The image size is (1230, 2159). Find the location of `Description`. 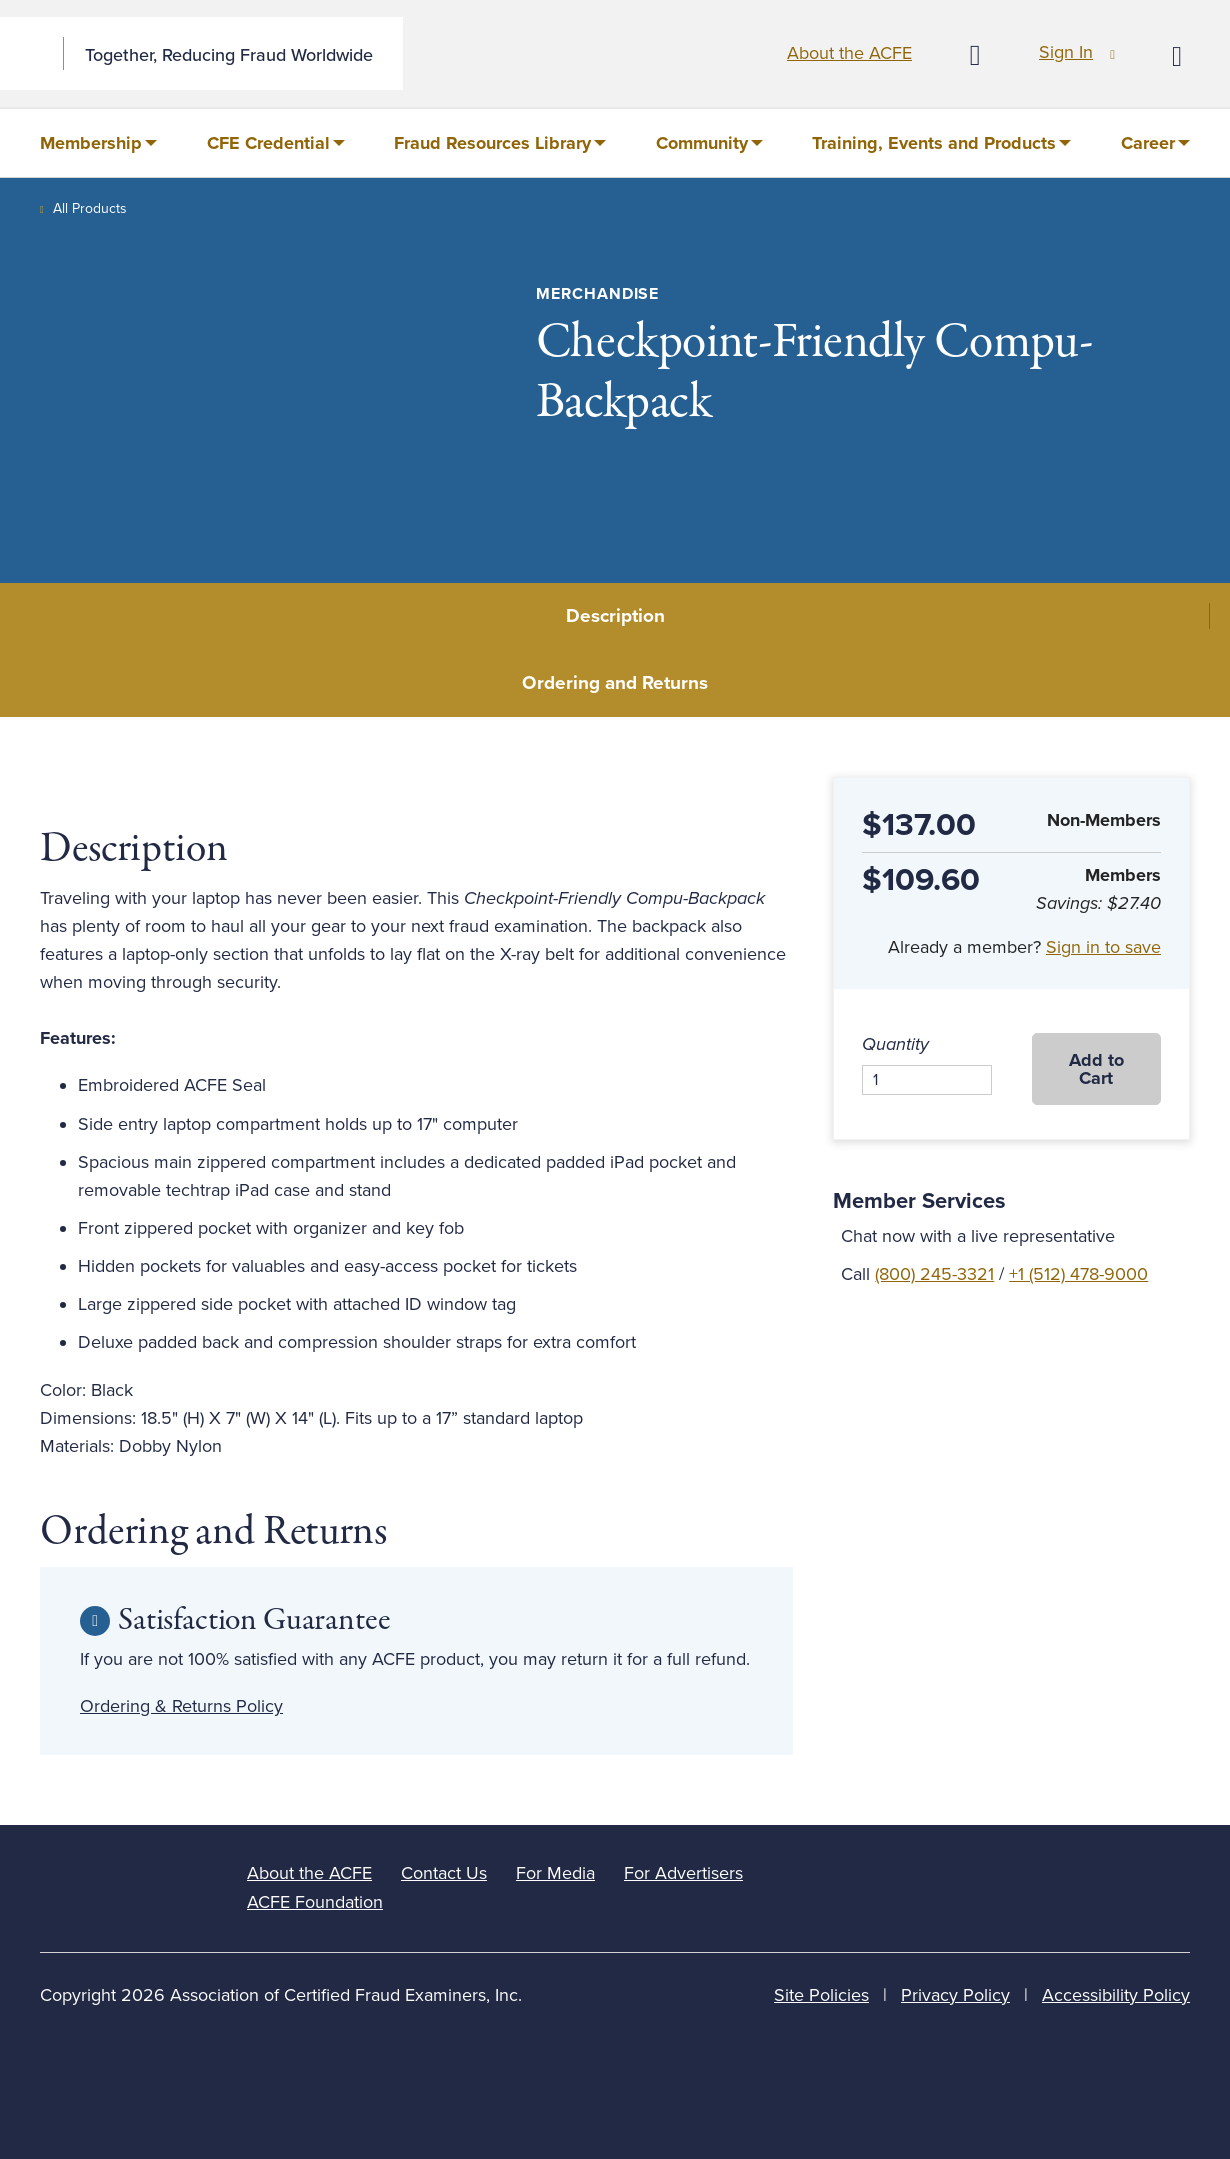

Description is located at coordinates (615, 616).